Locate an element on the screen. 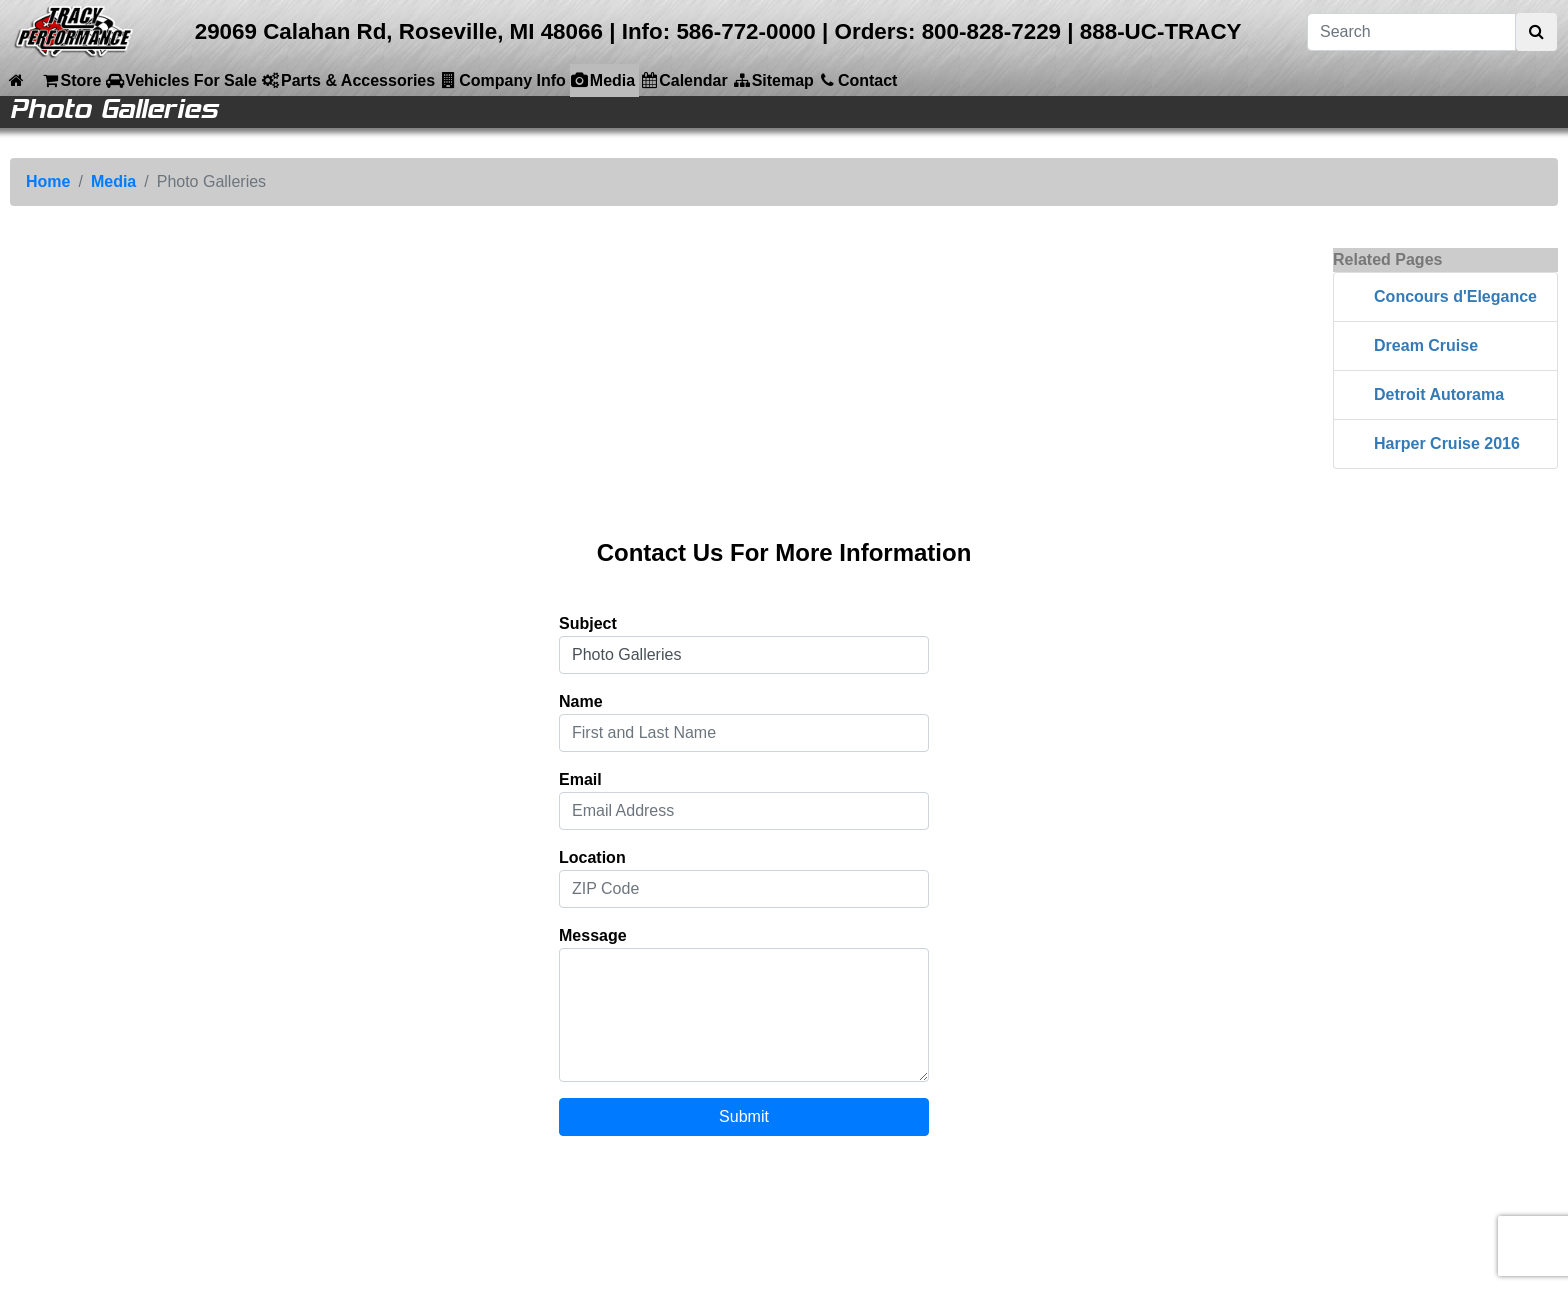 Image resolution: width=1568 pixels, height=1290 pixels. Message is located at coordinates (593, 935).